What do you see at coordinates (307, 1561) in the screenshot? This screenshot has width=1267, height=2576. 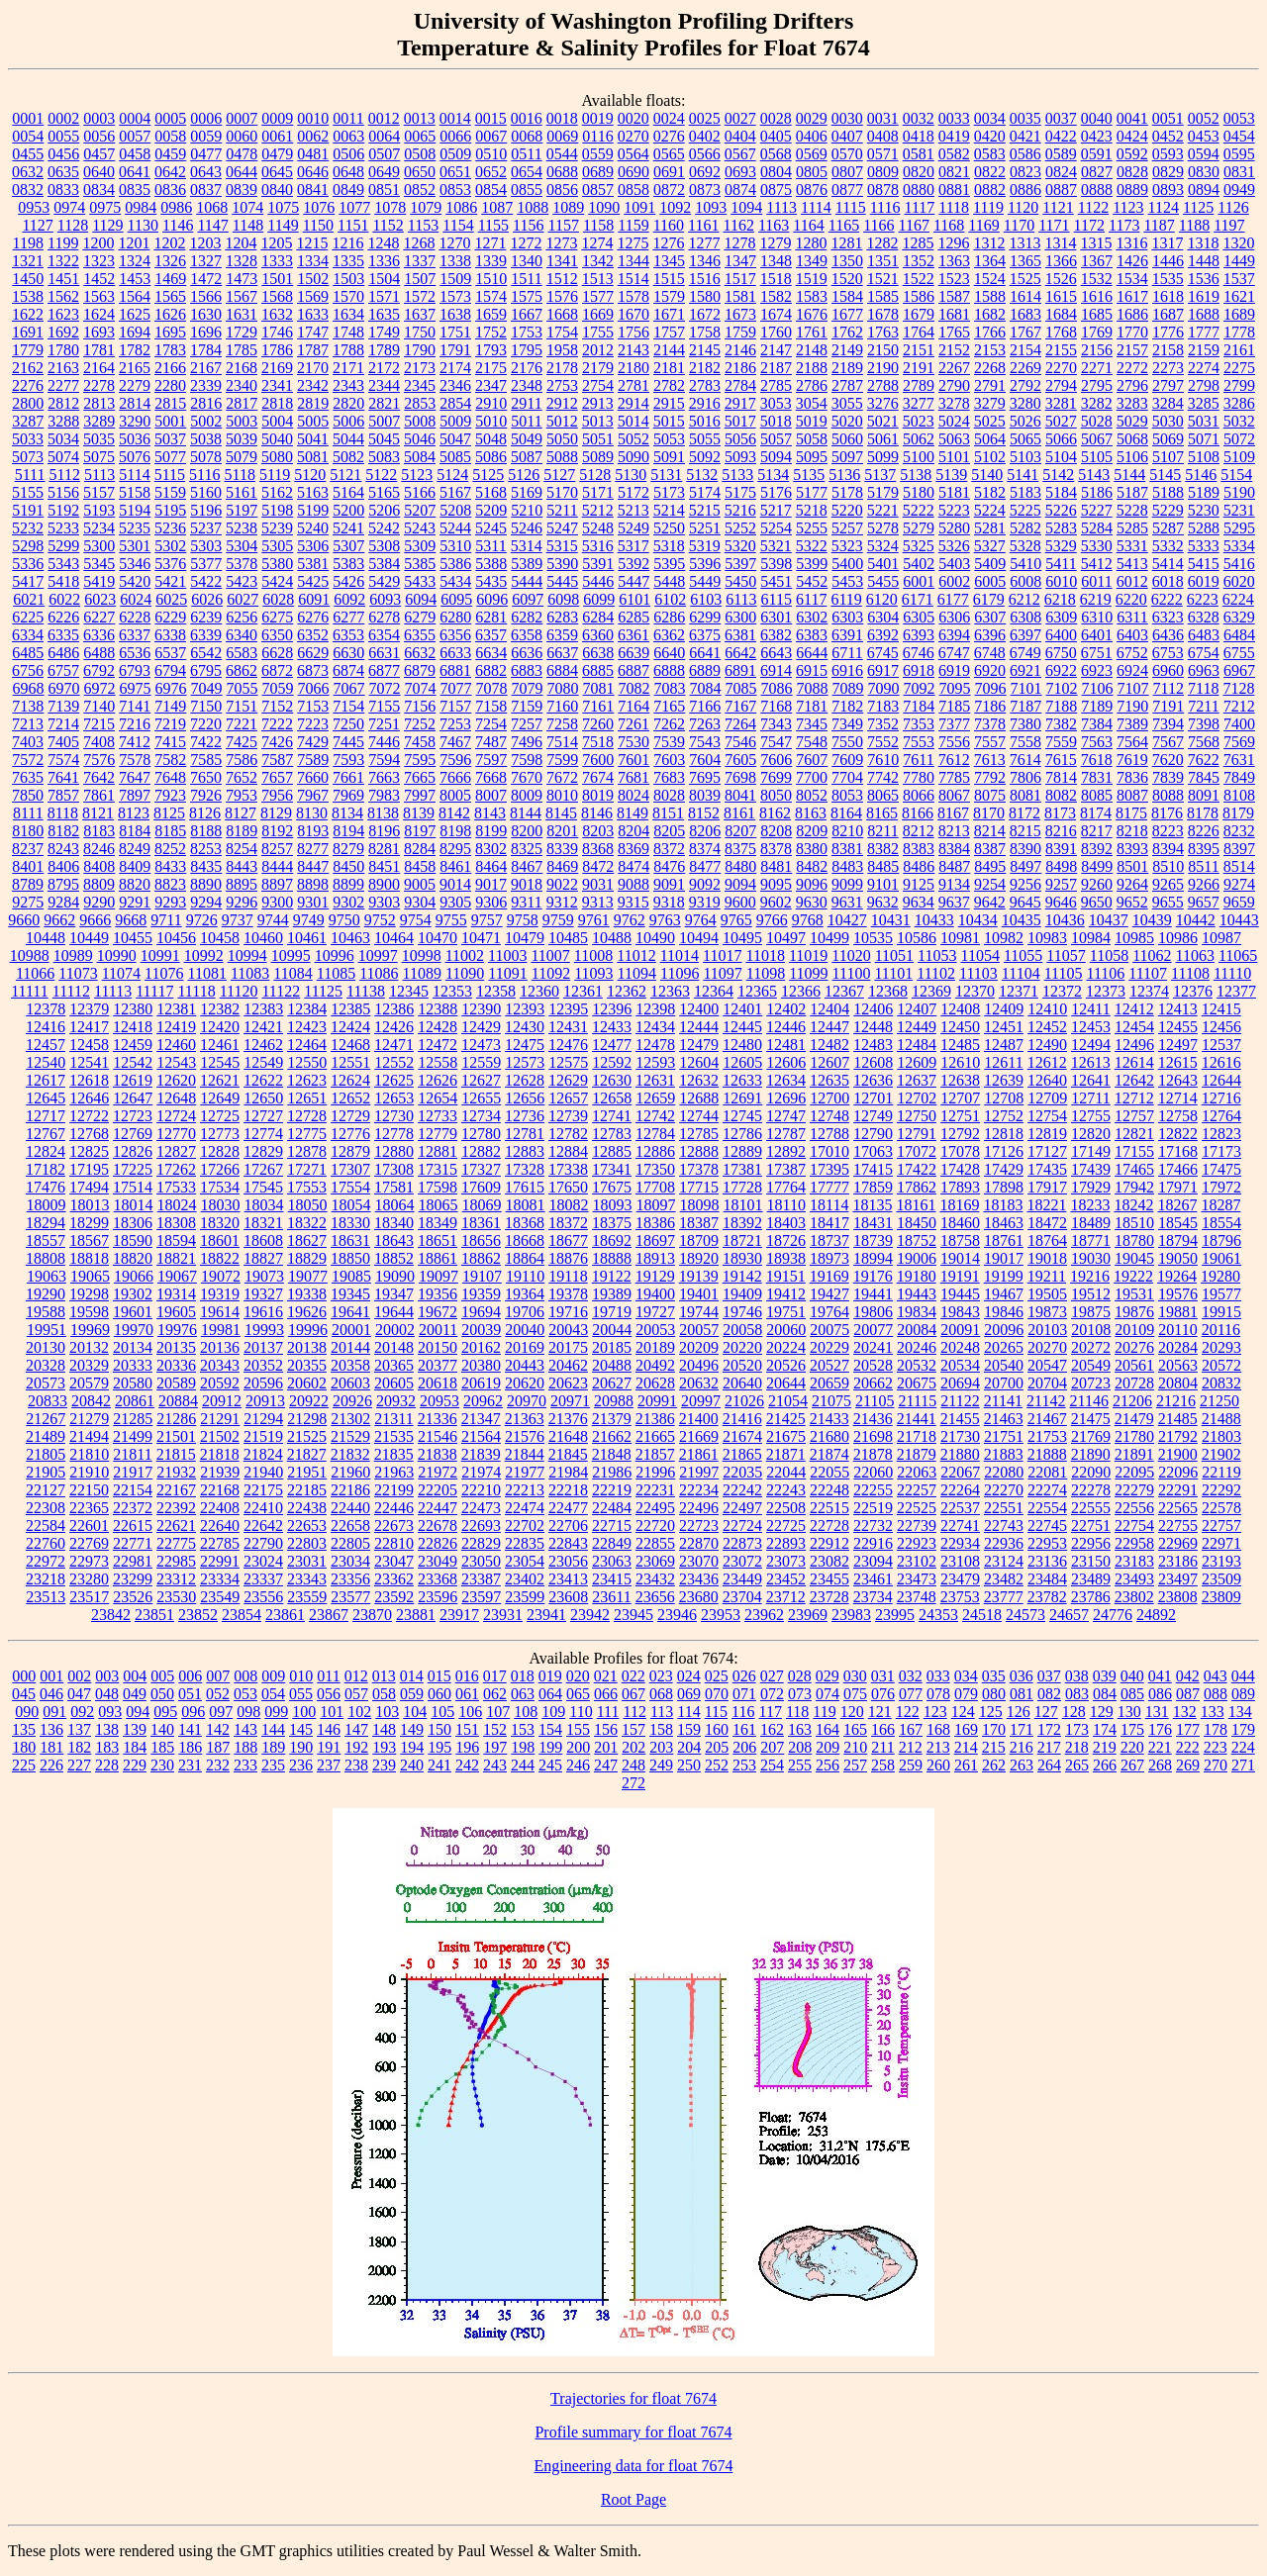 I see `23031` at bounding box center [307, 1561].